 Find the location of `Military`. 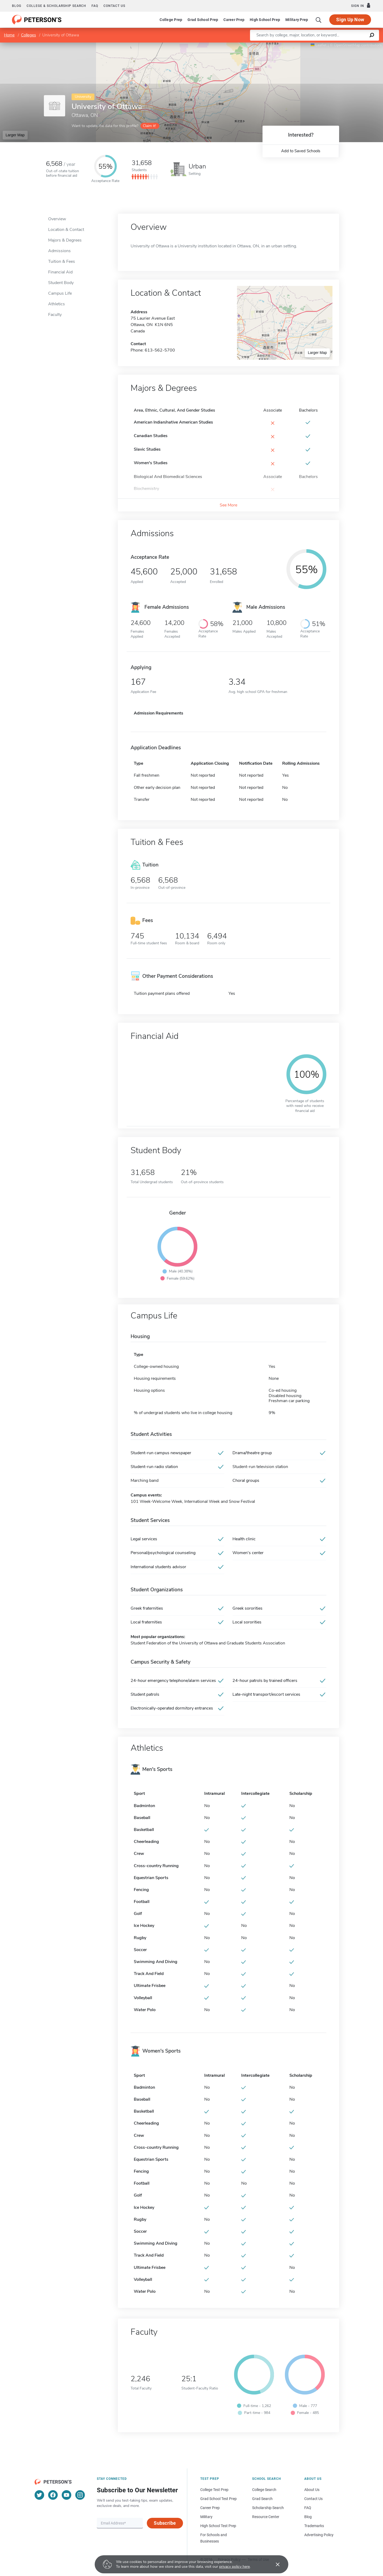

Military is located at coordinates (206, 2517).